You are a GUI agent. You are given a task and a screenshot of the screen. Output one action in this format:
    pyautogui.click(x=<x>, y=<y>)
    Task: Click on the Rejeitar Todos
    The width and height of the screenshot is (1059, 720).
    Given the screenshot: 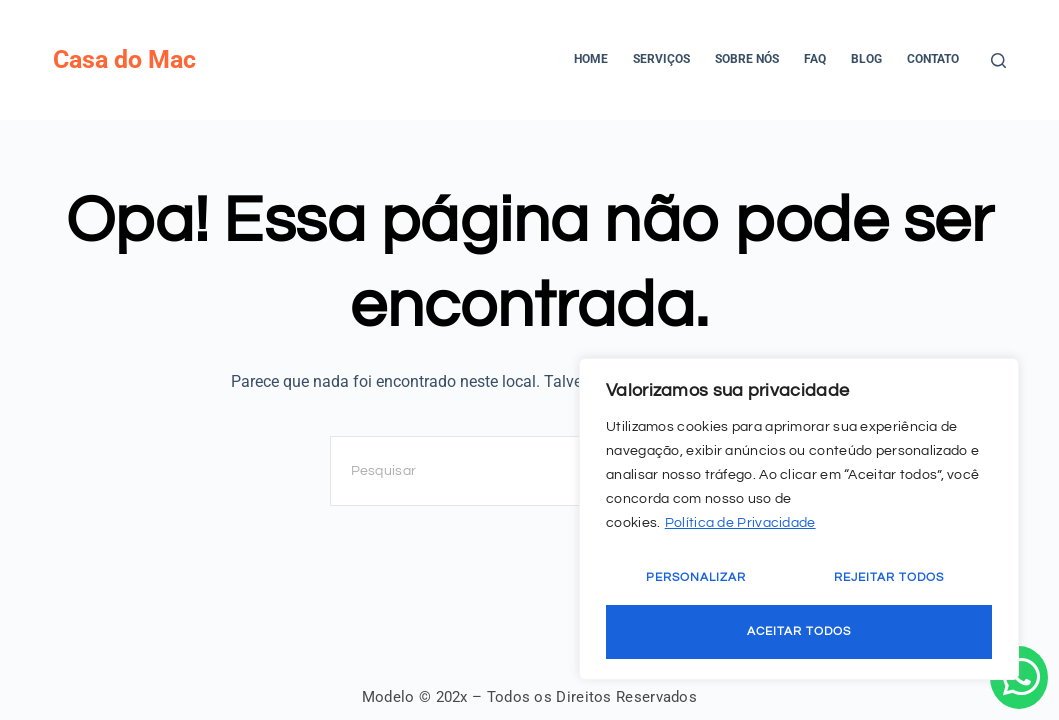 What is the action you would take?
    pyautogui.click(x=889, y=577)
    